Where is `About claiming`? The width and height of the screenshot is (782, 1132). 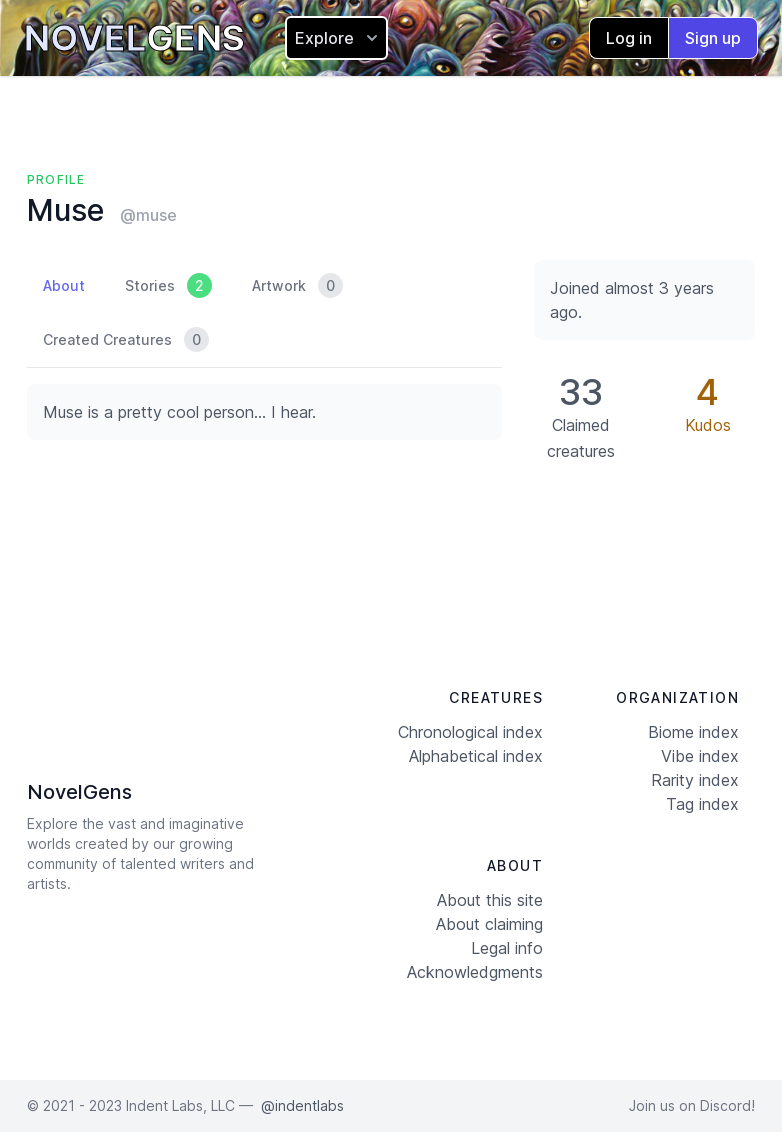 About claiming is located at coordinates (489, 924).